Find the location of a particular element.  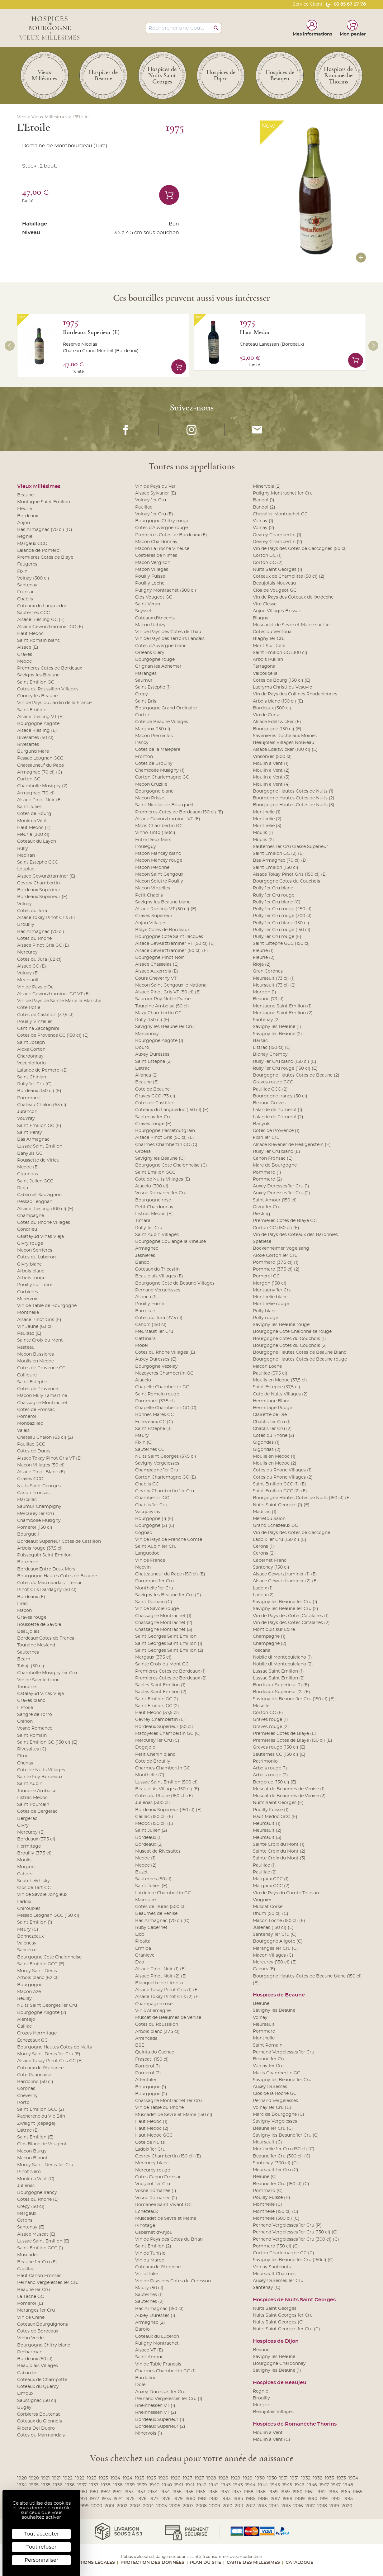

Lalande de Pomerol (E) is located at coordinates (42, 1070).